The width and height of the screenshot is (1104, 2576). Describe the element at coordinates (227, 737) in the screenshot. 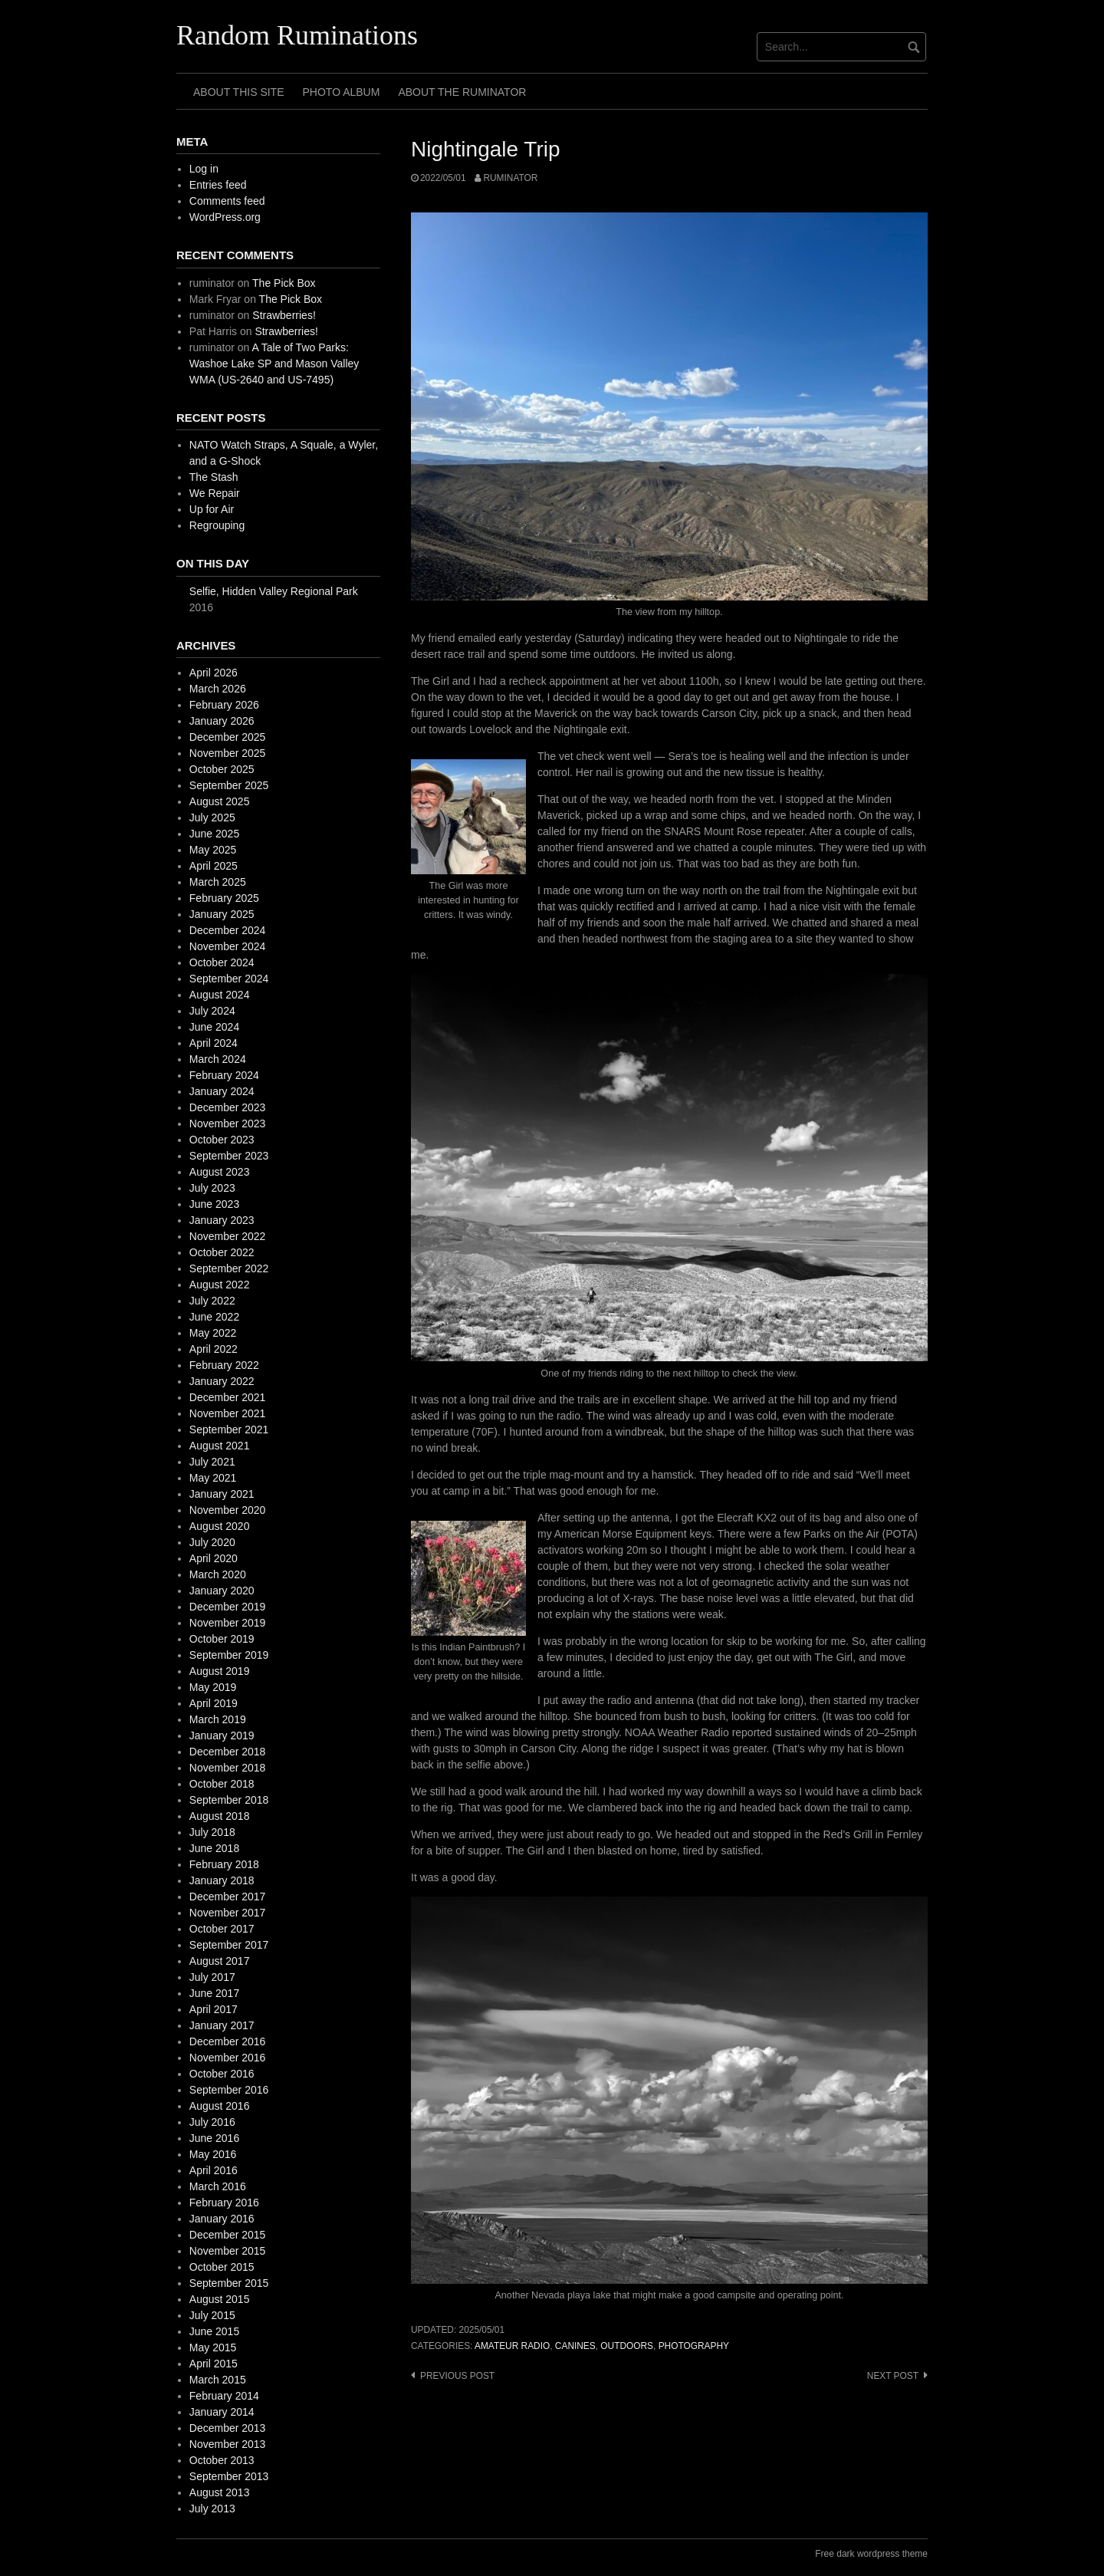

I see `December 2025` at that location.